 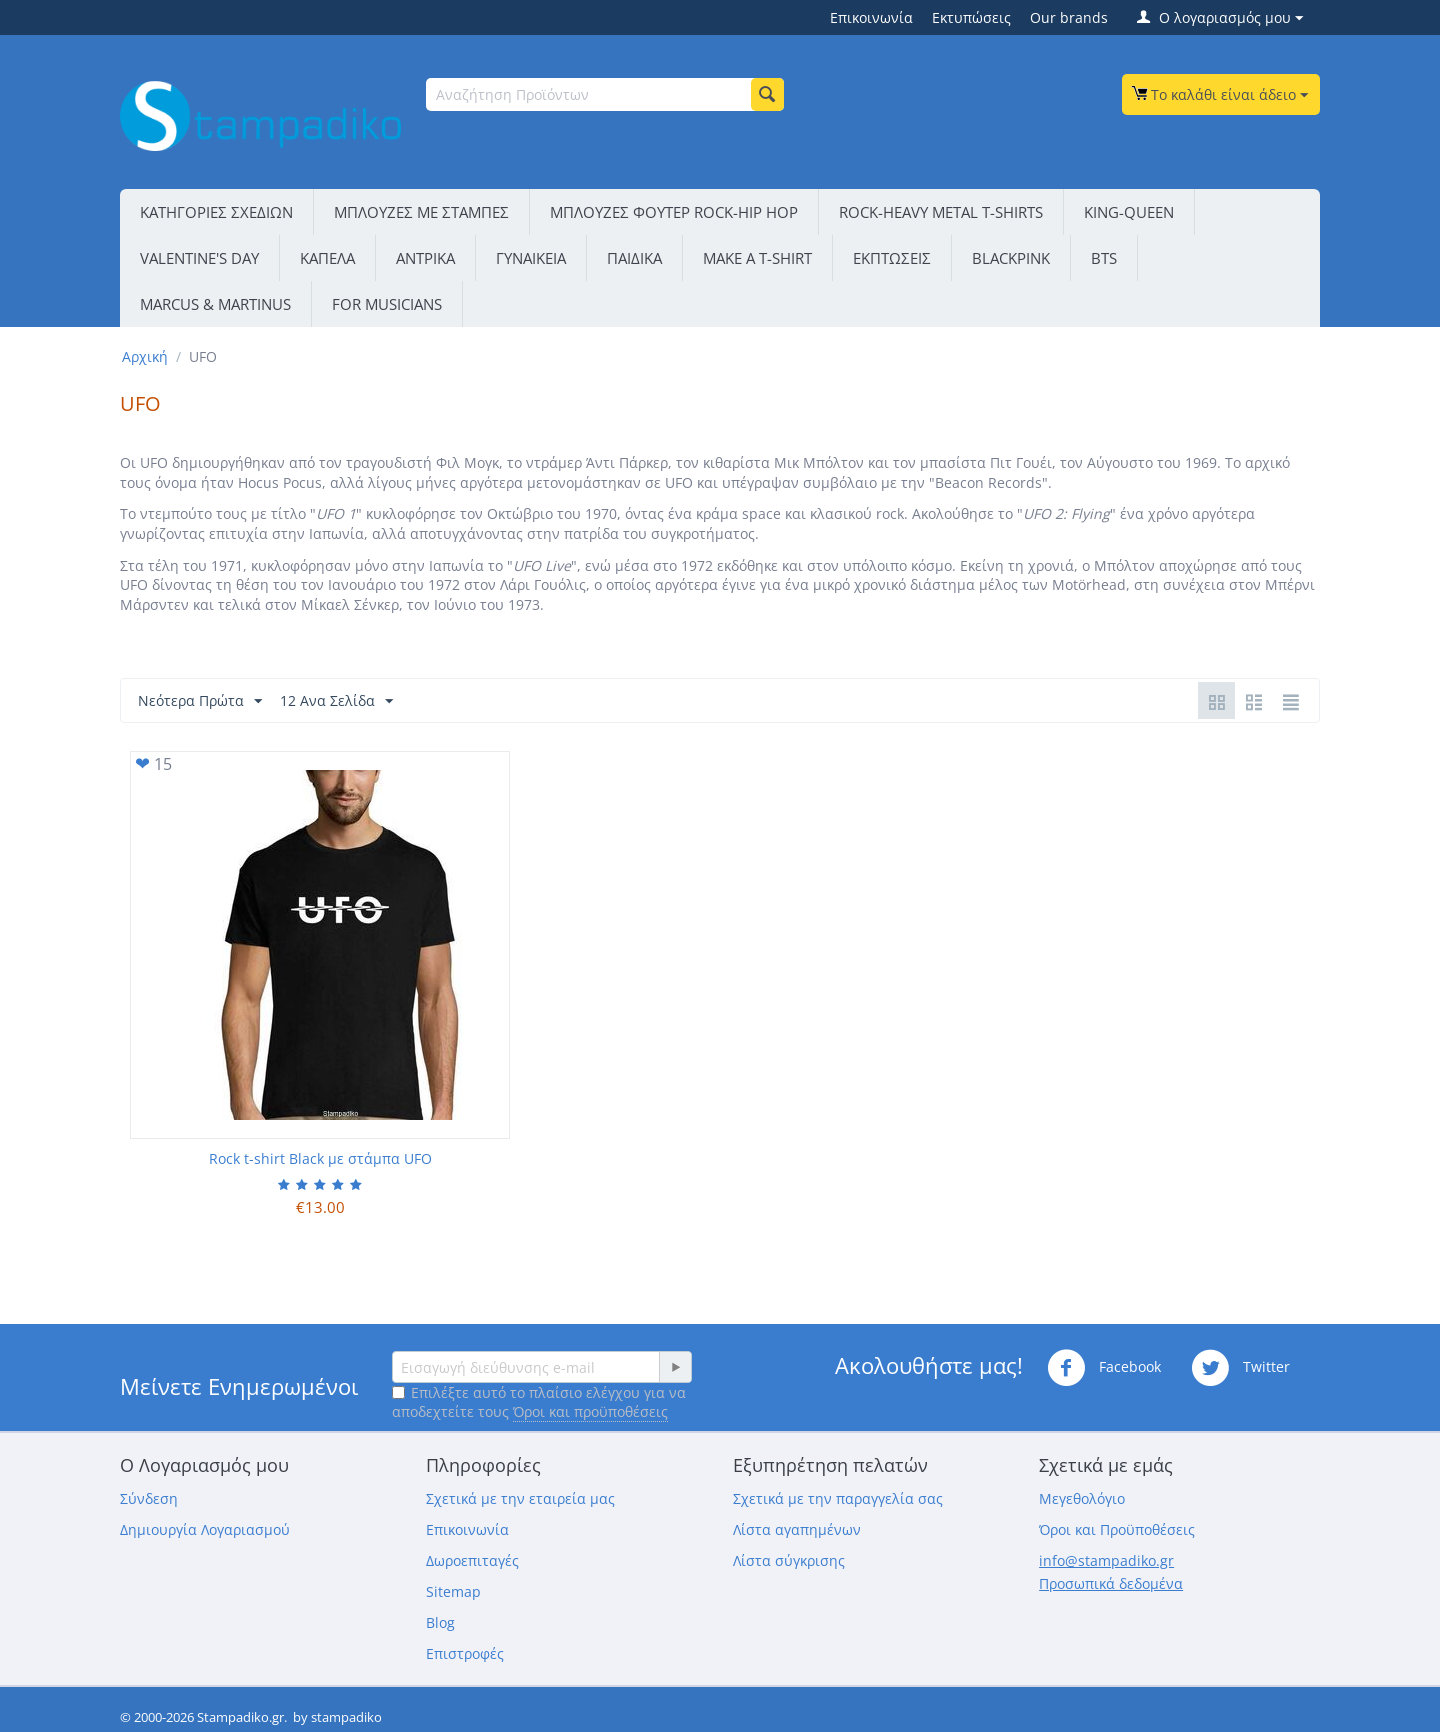 I want to click on Δημιουργία Λογαριασμού, so click(x=205, y=1529).